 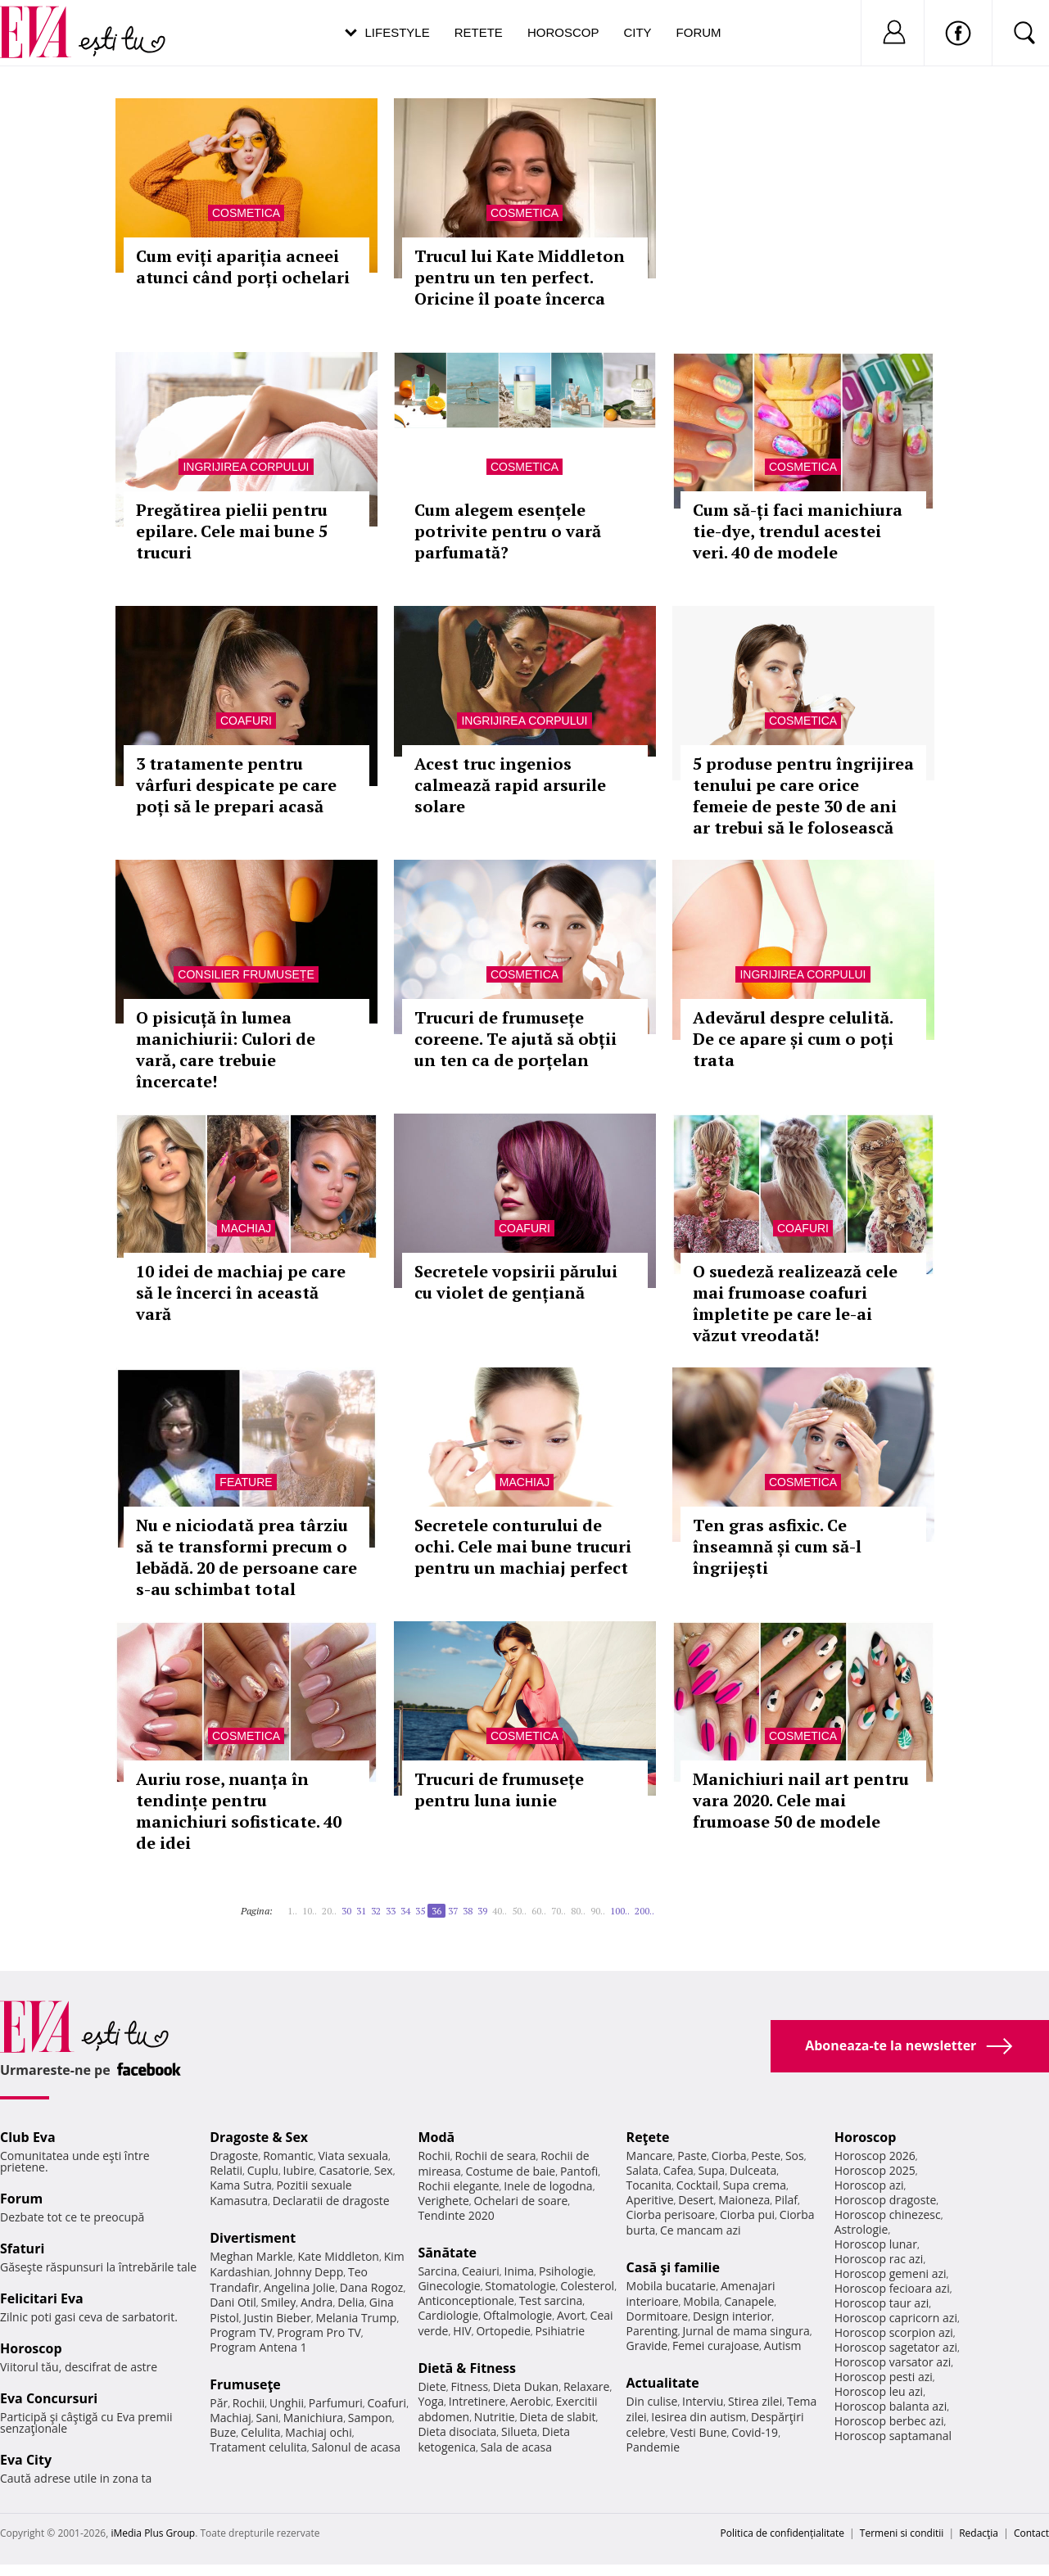 What do you see at coordinates (494, 2417) in the screenshot?
I see `Nutritie` at bounding box center [494, 2417].